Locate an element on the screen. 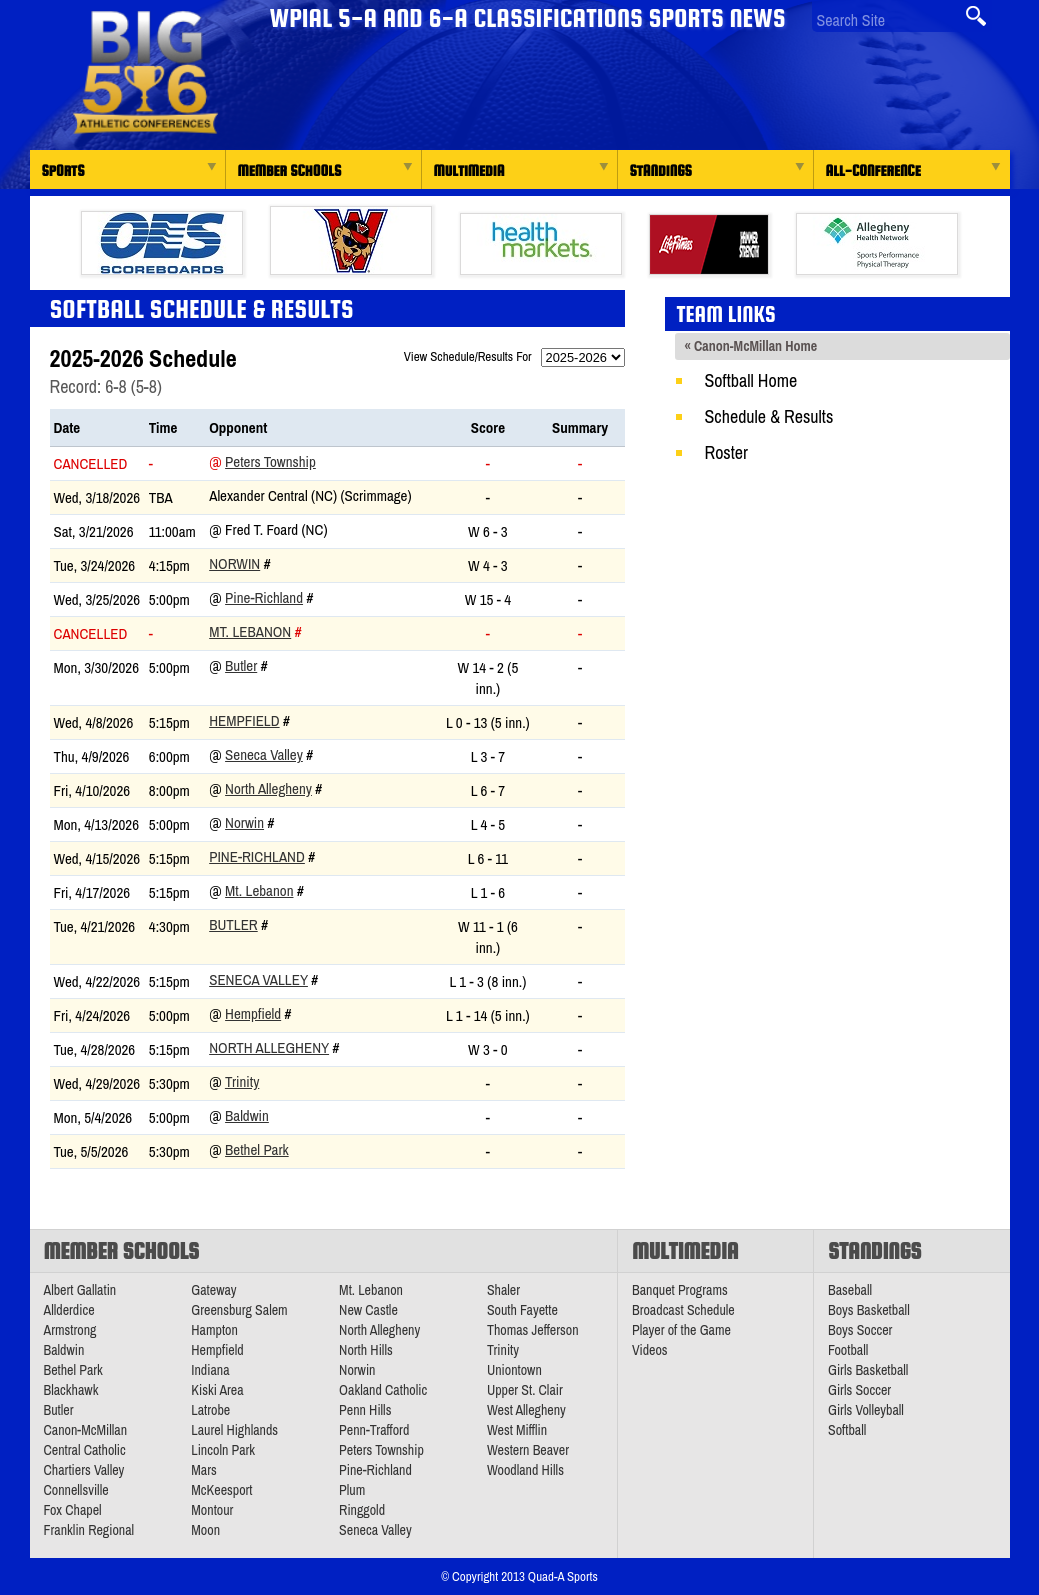 This screenshot has height=1595, width=1039. Football is located at coordinates (848, 1350).